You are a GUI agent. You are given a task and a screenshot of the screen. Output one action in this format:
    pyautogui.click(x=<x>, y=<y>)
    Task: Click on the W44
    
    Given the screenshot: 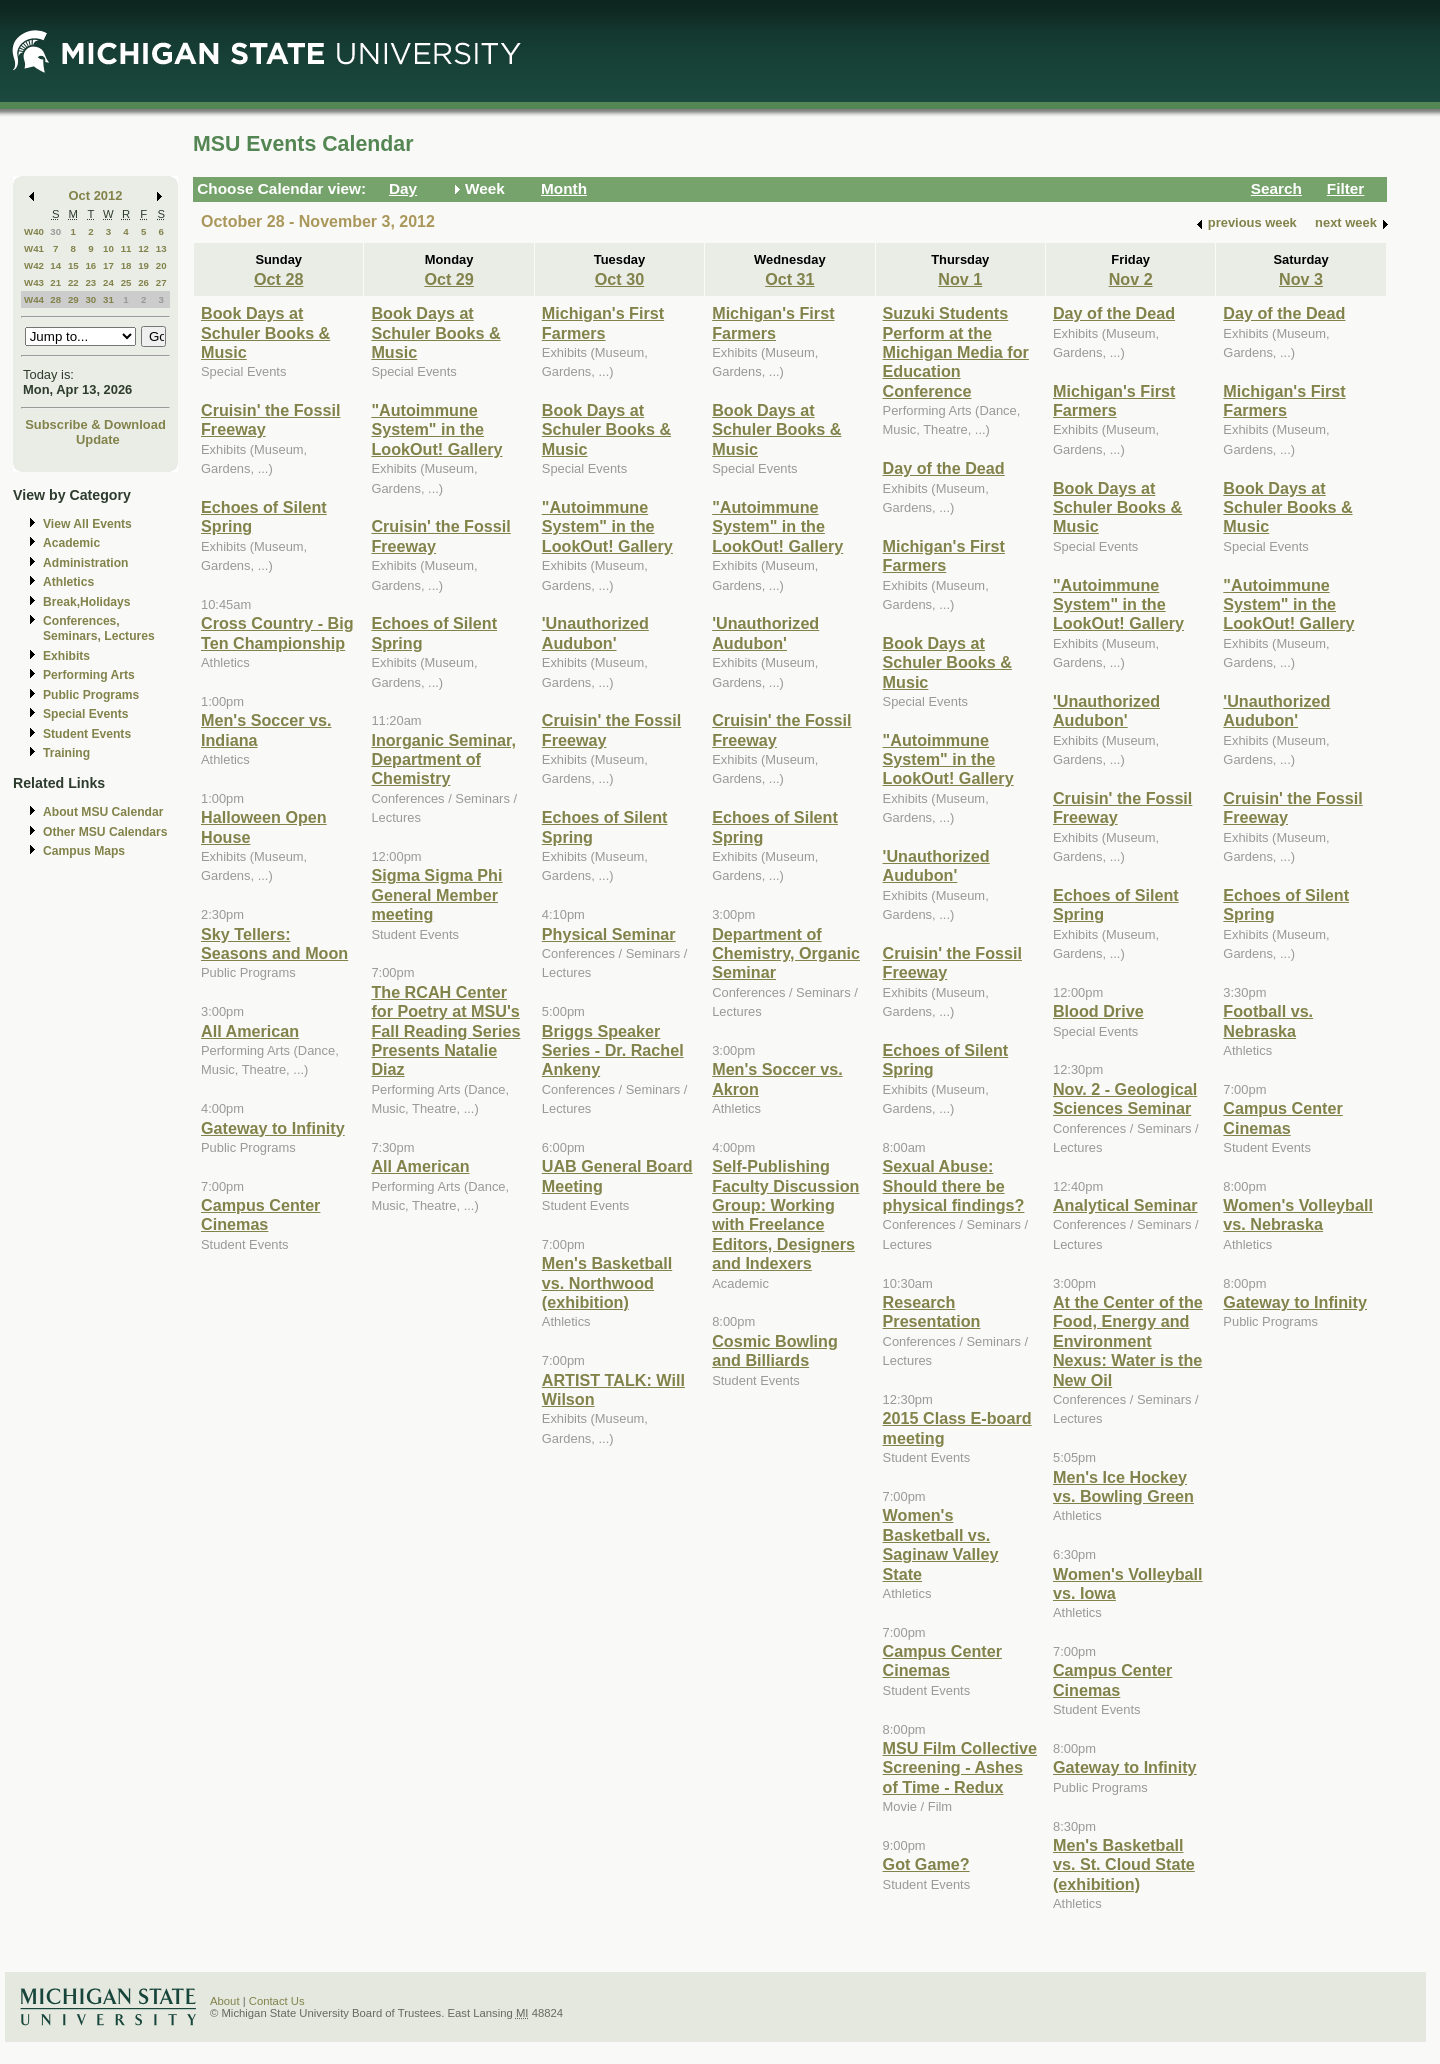 What is the action you would take?
    pyautogui.click(x=34, y=299)
    